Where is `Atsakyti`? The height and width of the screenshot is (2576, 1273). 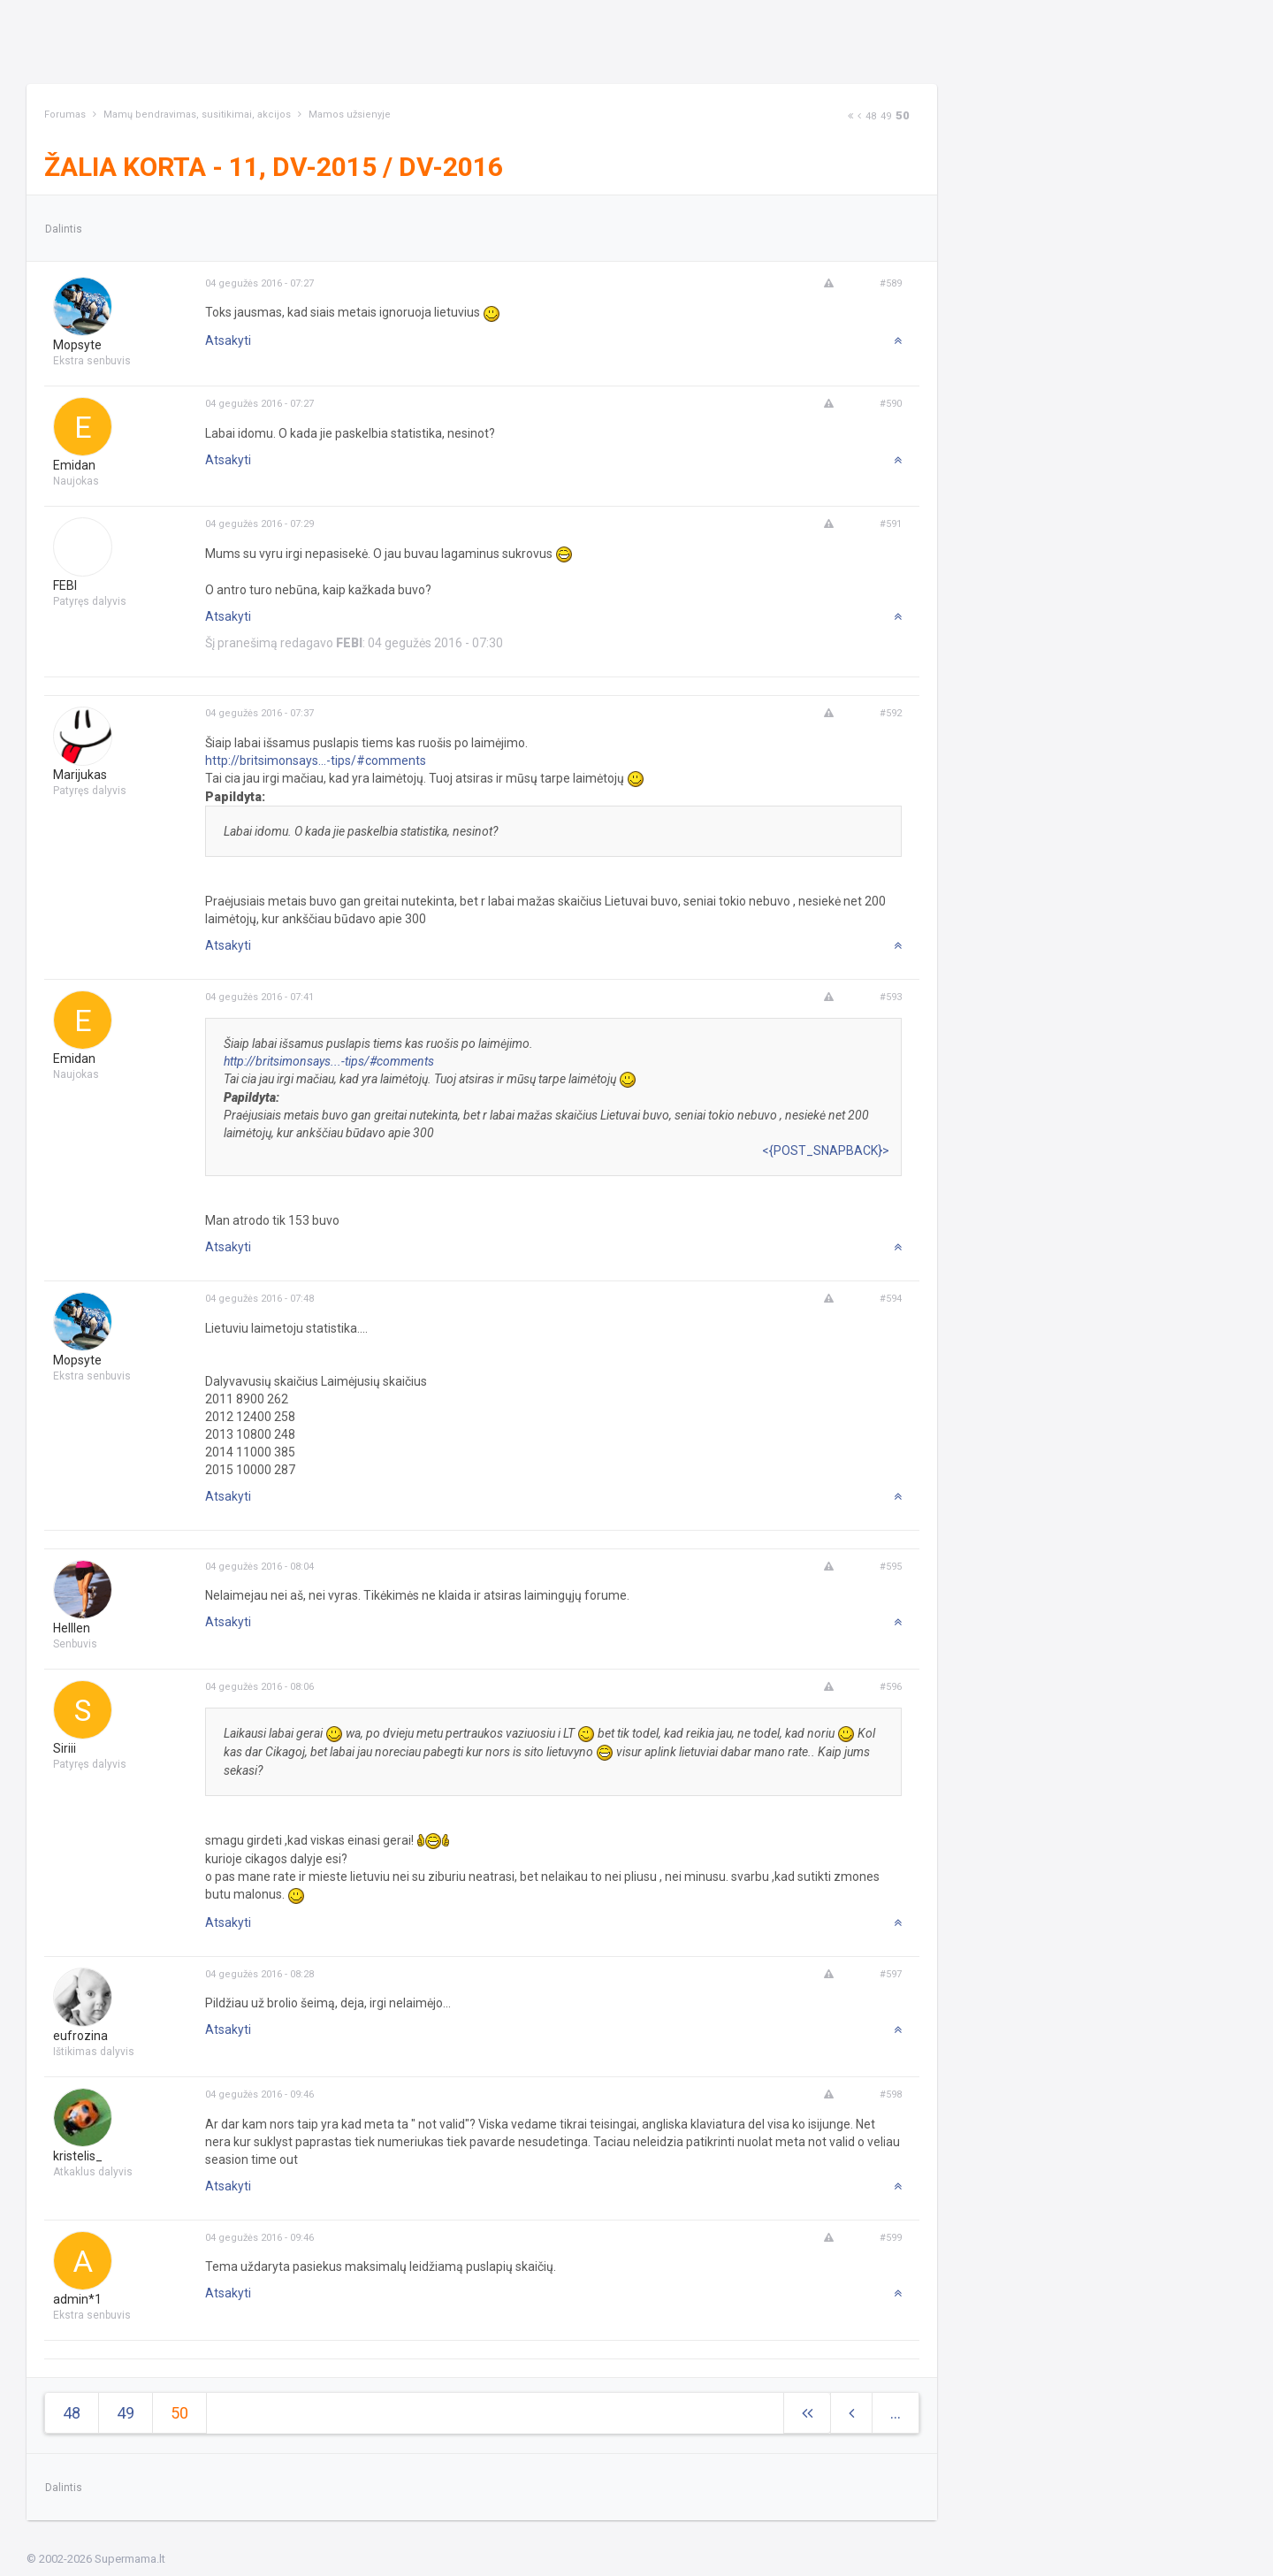 Atsakyti is located at coordinates (228, 340).